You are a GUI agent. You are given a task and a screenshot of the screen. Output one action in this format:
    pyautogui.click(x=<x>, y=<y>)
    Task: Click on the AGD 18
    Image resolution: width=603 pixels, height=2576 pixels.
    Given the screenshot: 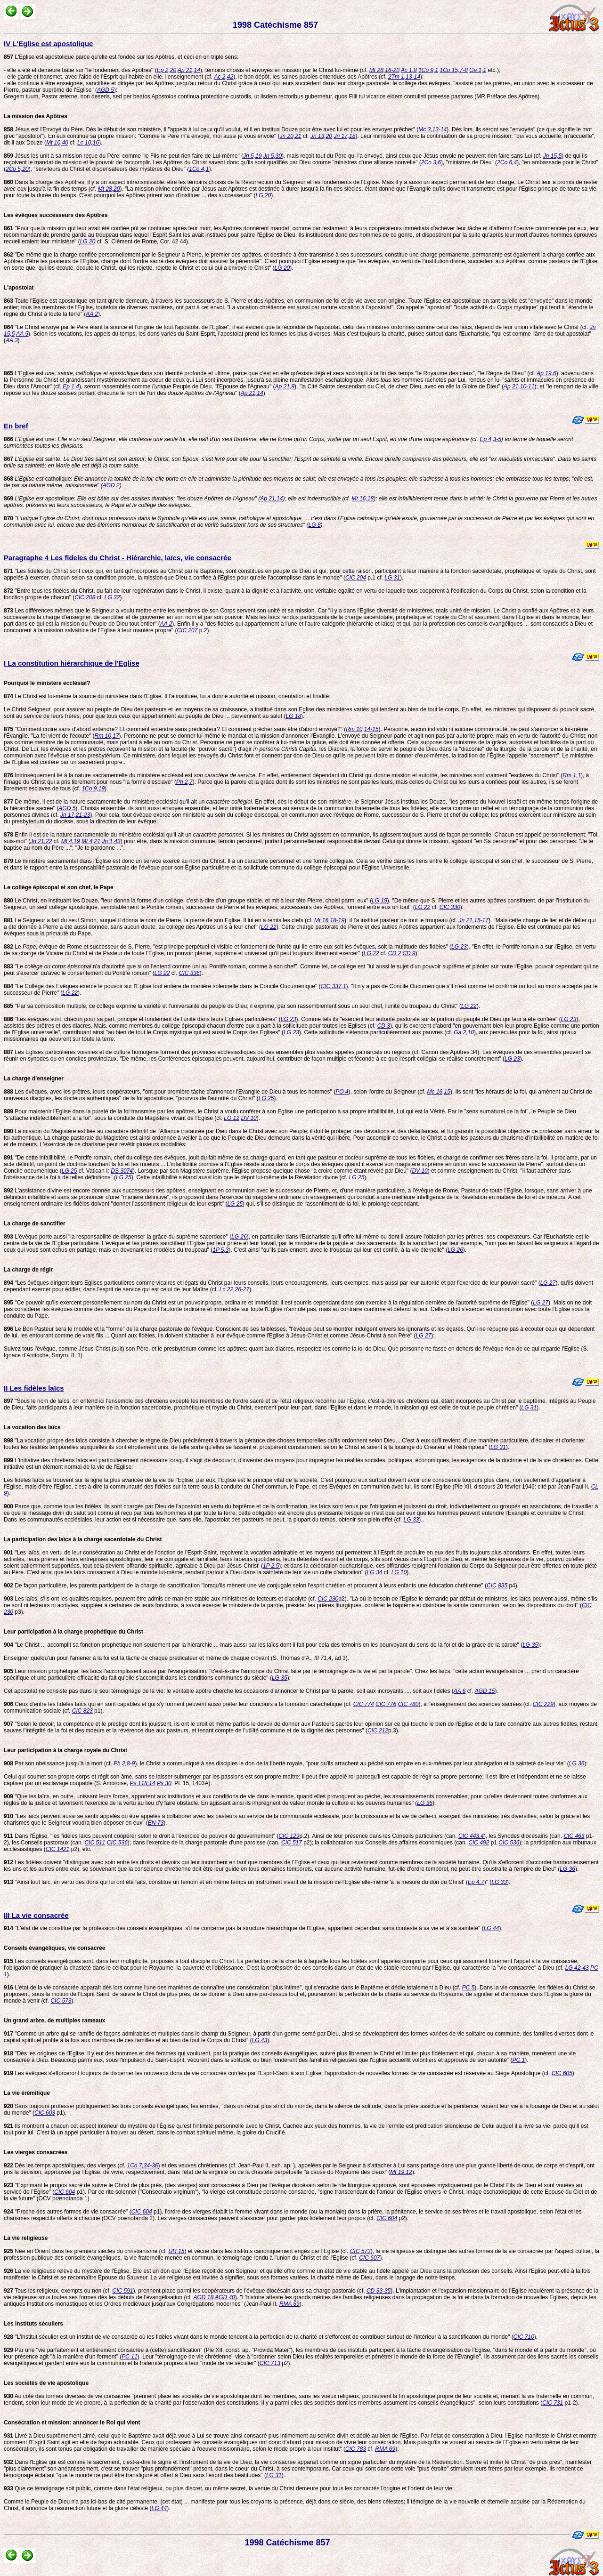 What is the action you would take?
    pyautogui.click(x=204, y=2297)
    